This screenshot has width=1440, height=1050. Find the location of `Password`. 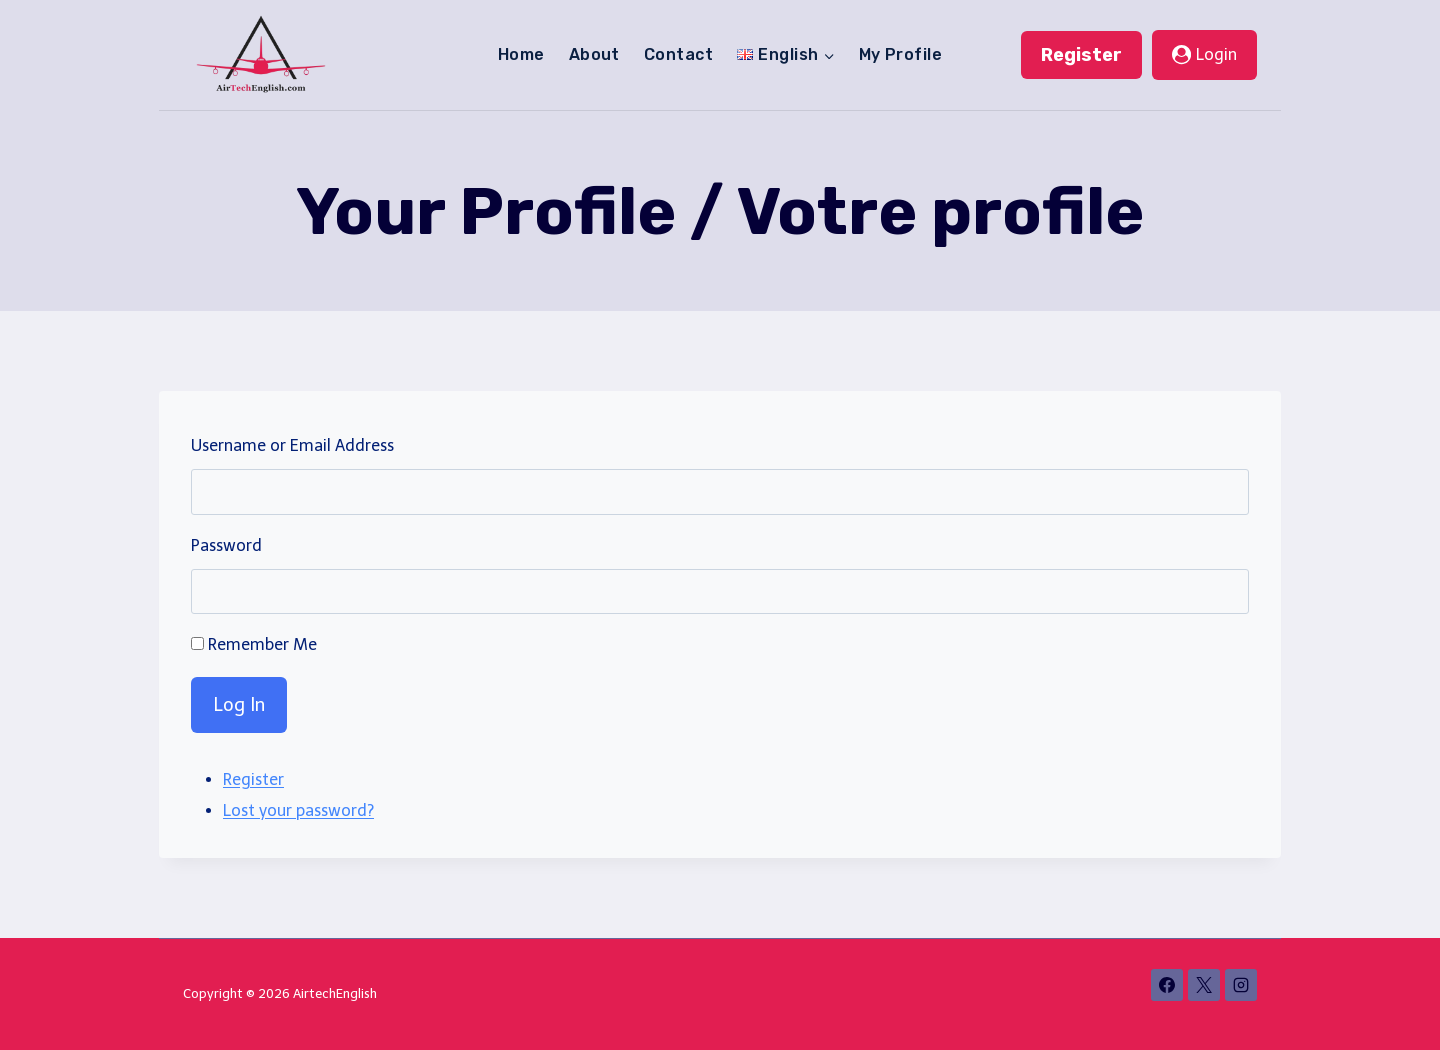

Password is located at coordinates (226, 545).